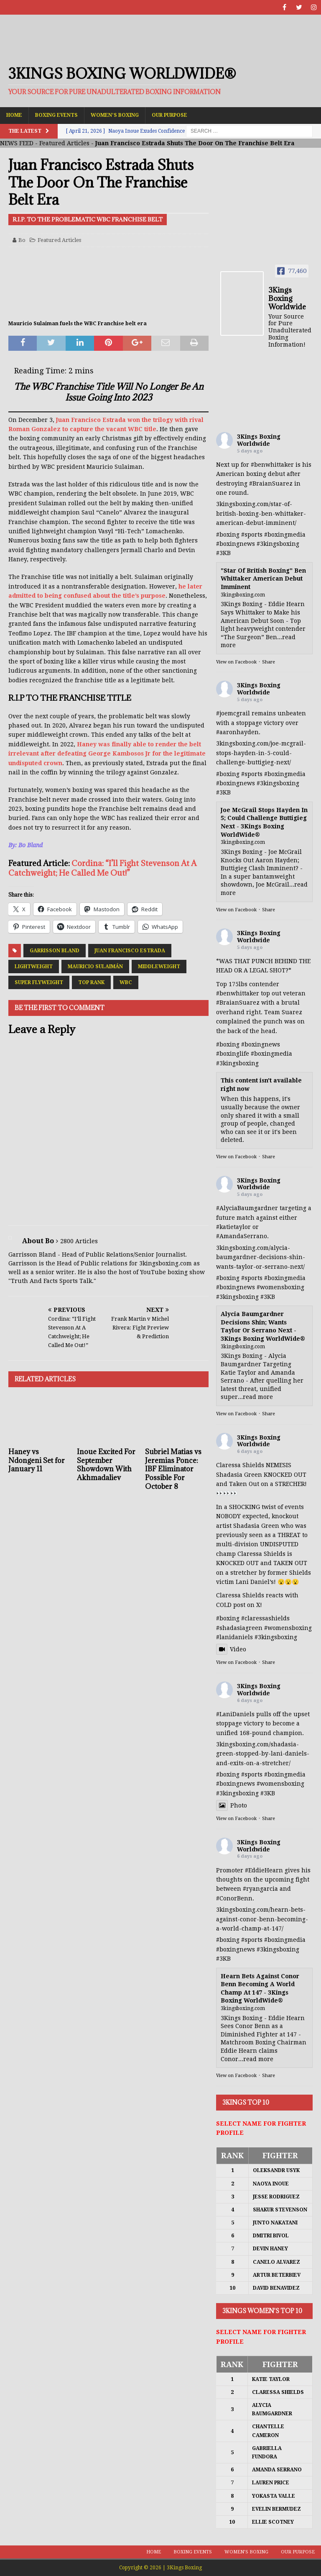 Image resolution: width=321 pixels, height=2576 pixels. Describe the element at coordinates (261, 513) in the screenshot. I see `3kingsboxing.com/star-of-british-boxing-ben-whittaker-american-debut-imminent/` at that location.